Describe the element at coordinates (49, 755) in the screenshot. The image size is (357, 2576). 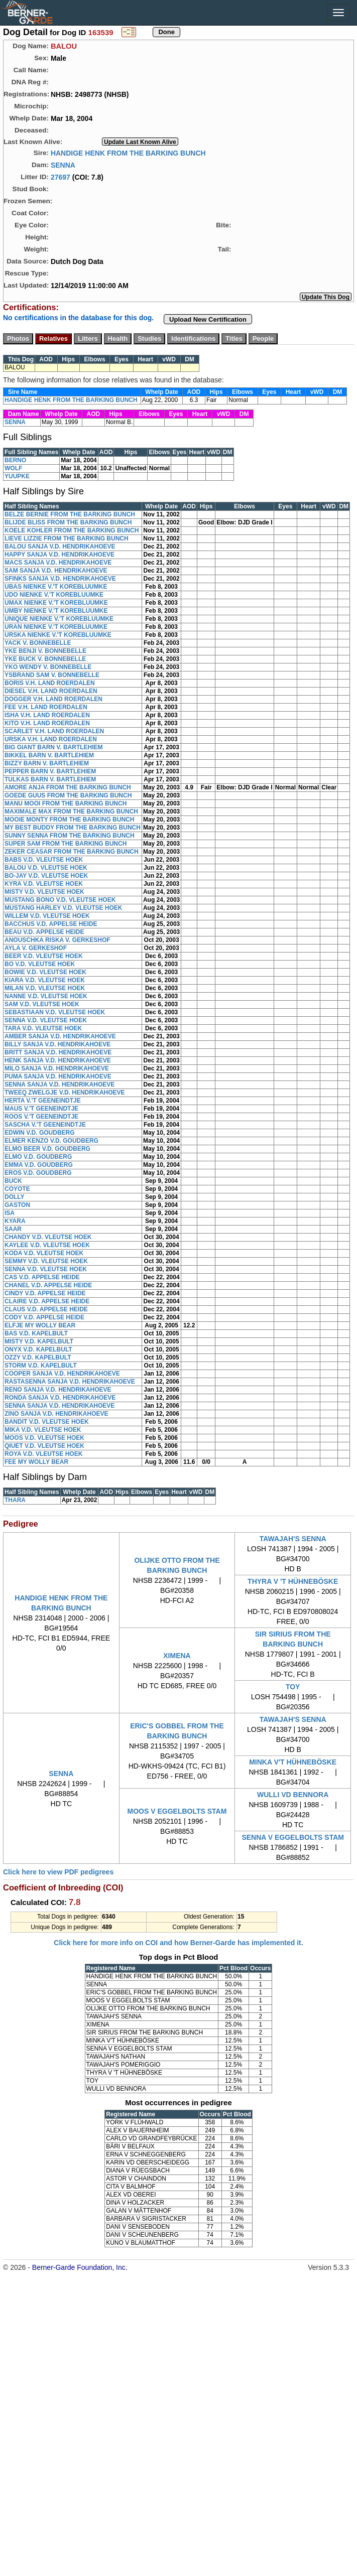
I see `BIKKEL BARN V. BARTLEHIEM` at that location.